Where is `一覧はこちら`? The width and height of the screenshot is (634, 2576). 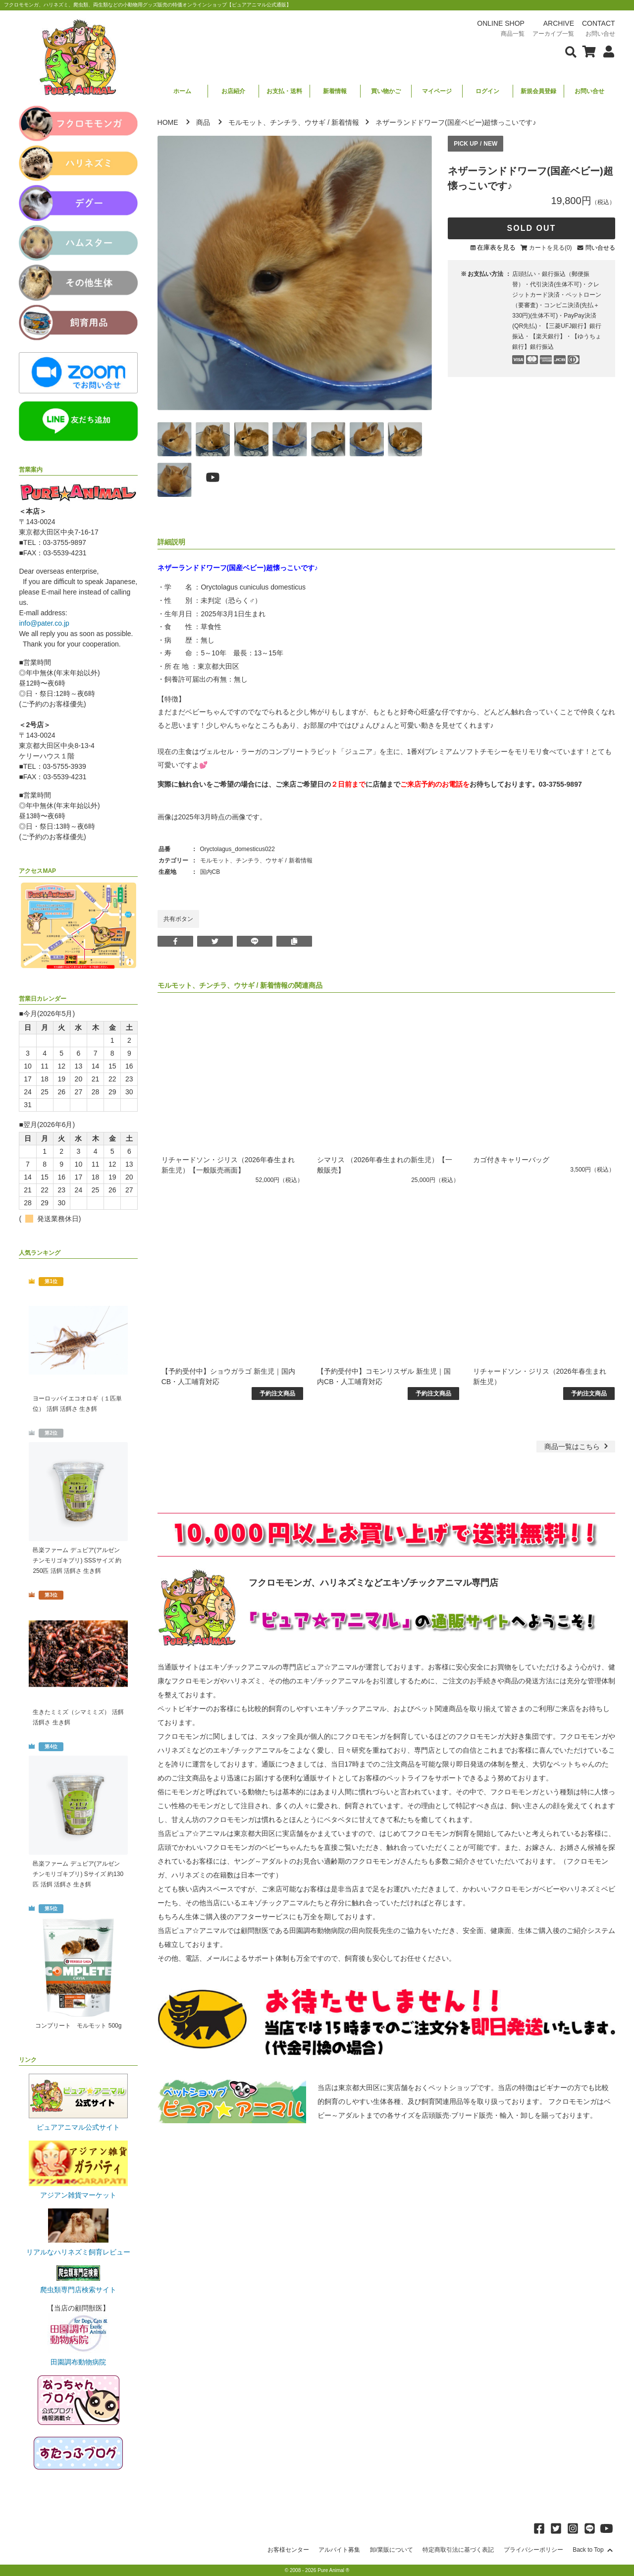 一覧はこちら is located at coordinates (577, 1446).